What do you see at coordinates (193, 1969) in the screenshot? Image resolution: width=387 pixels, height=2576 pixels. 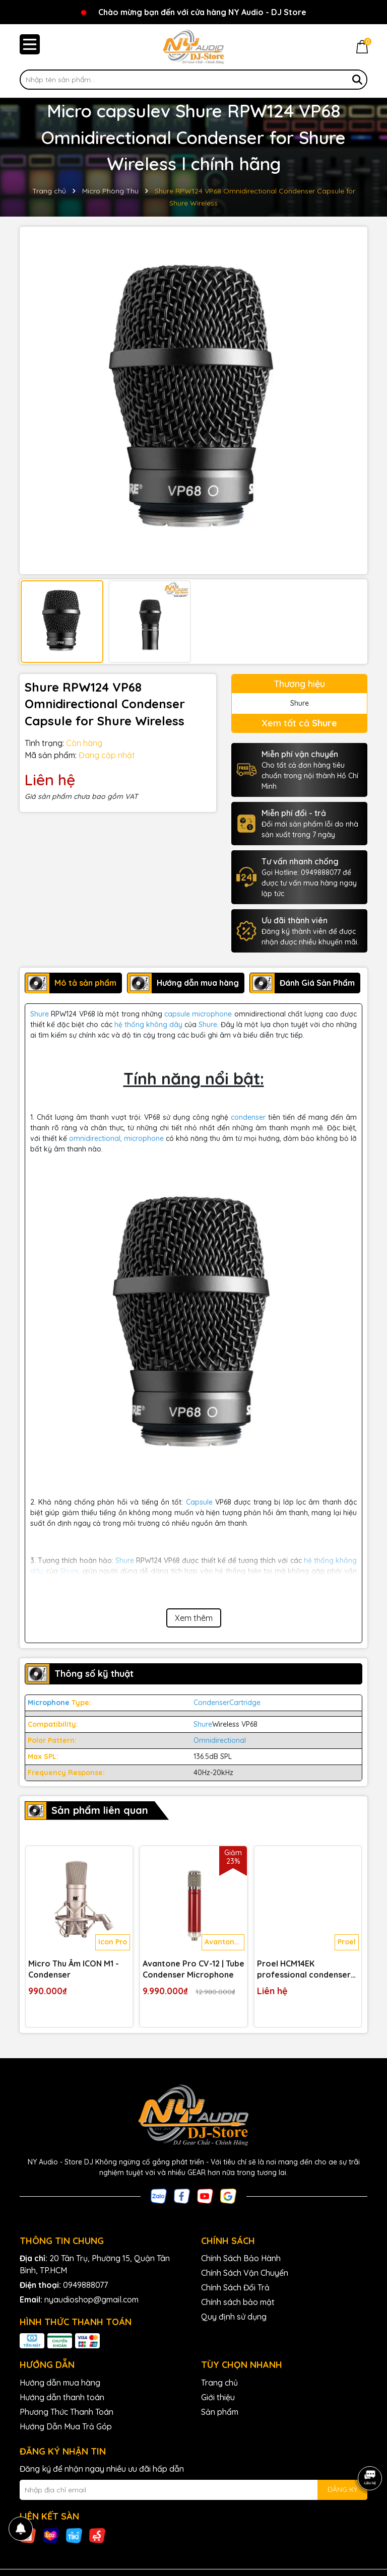 I see `Avantone Pro CV-12 | Tube Condenser Microphone` at bounding box center [193, 1969].